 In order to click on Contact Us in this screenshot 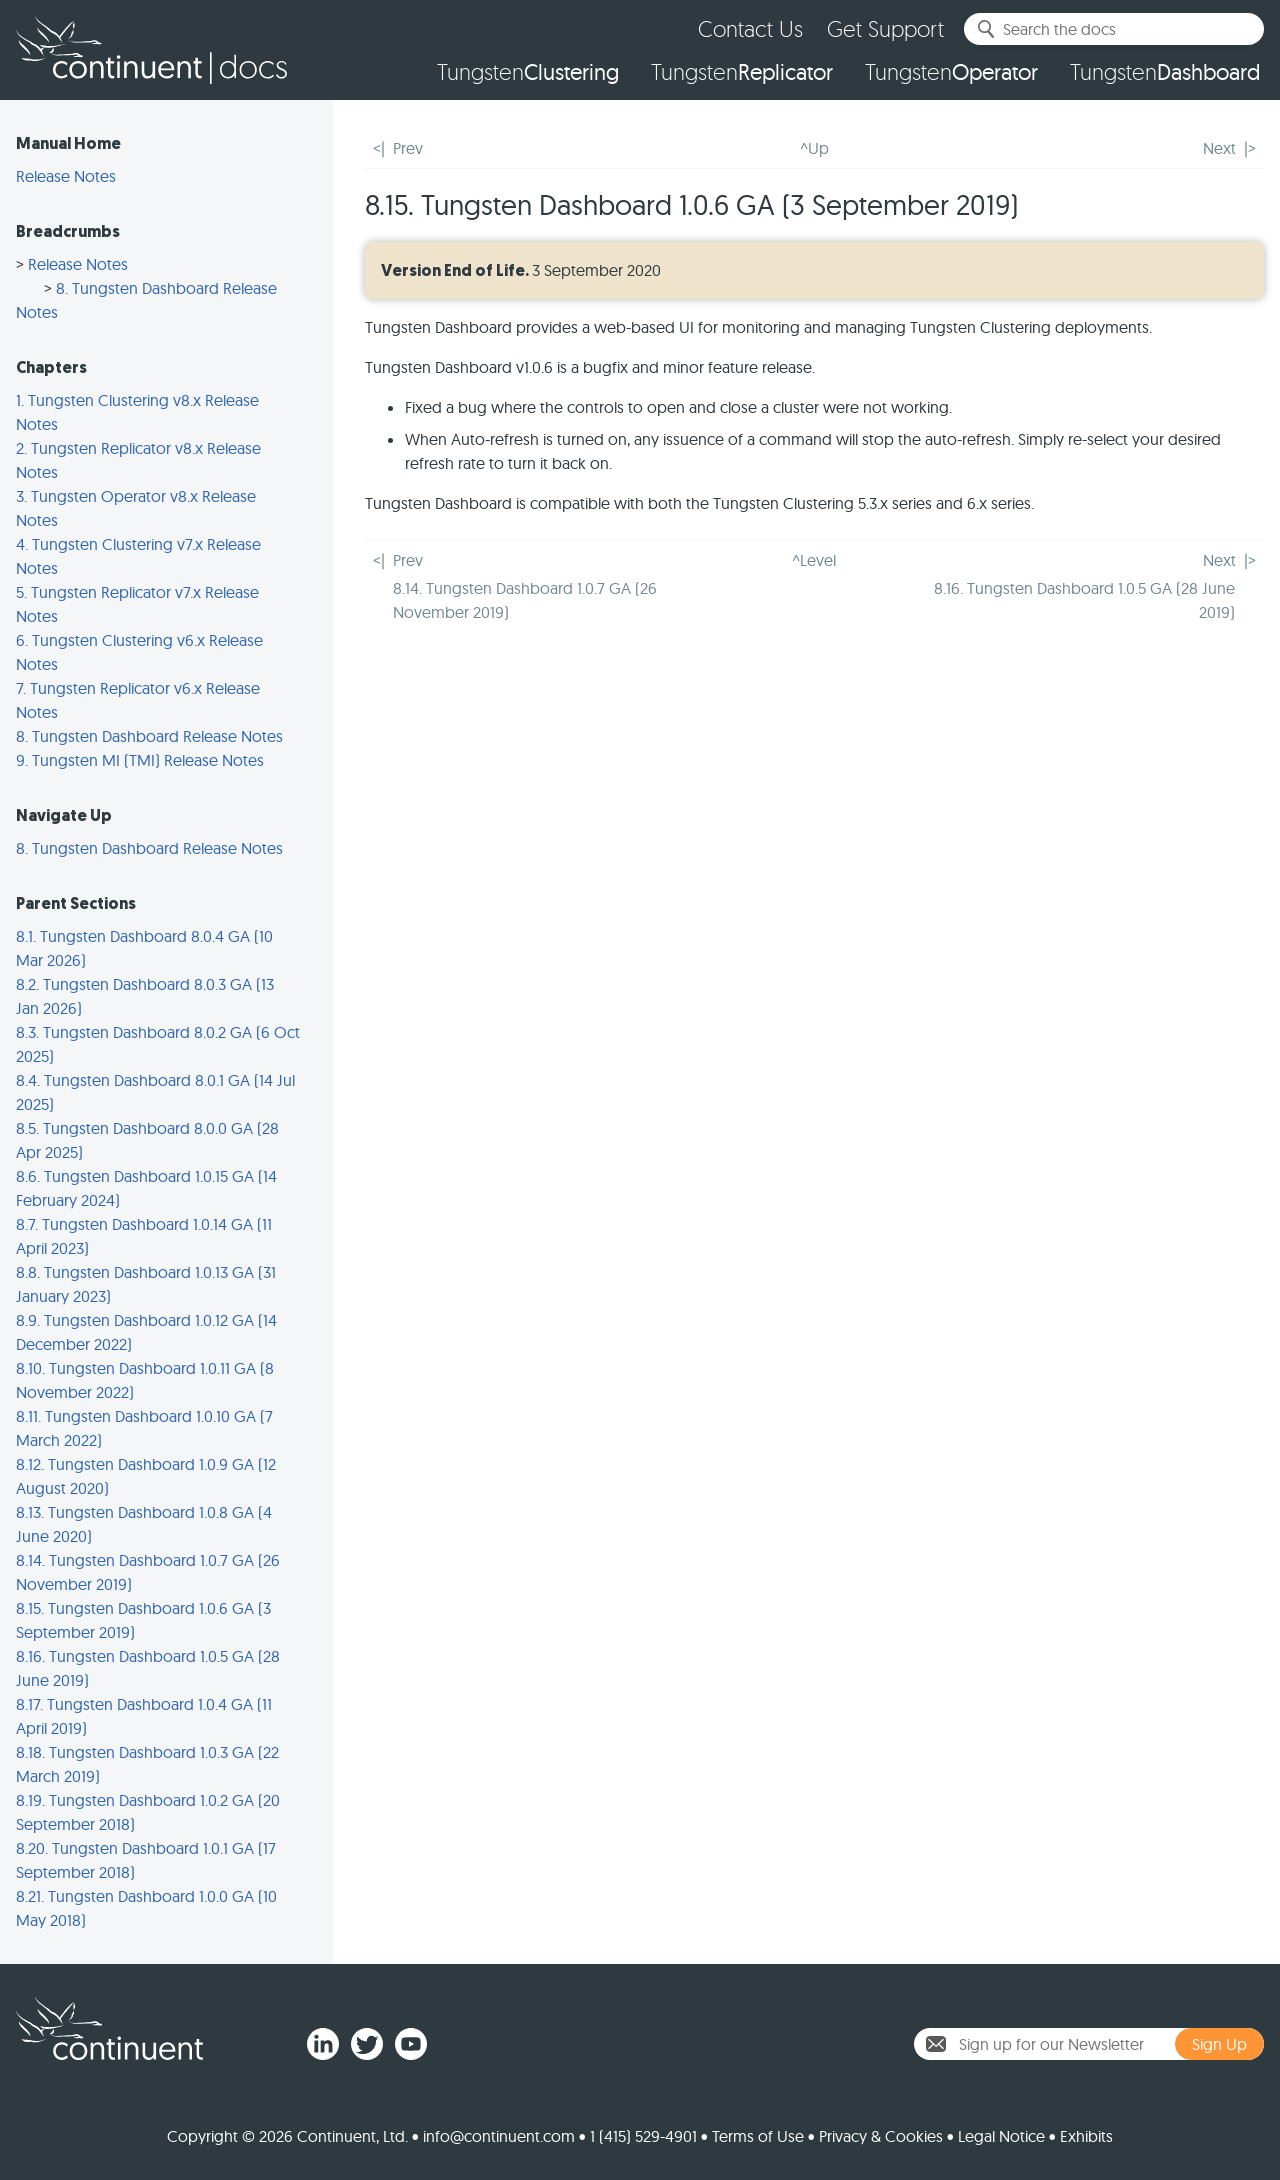, I will do `click(750, 28)`.